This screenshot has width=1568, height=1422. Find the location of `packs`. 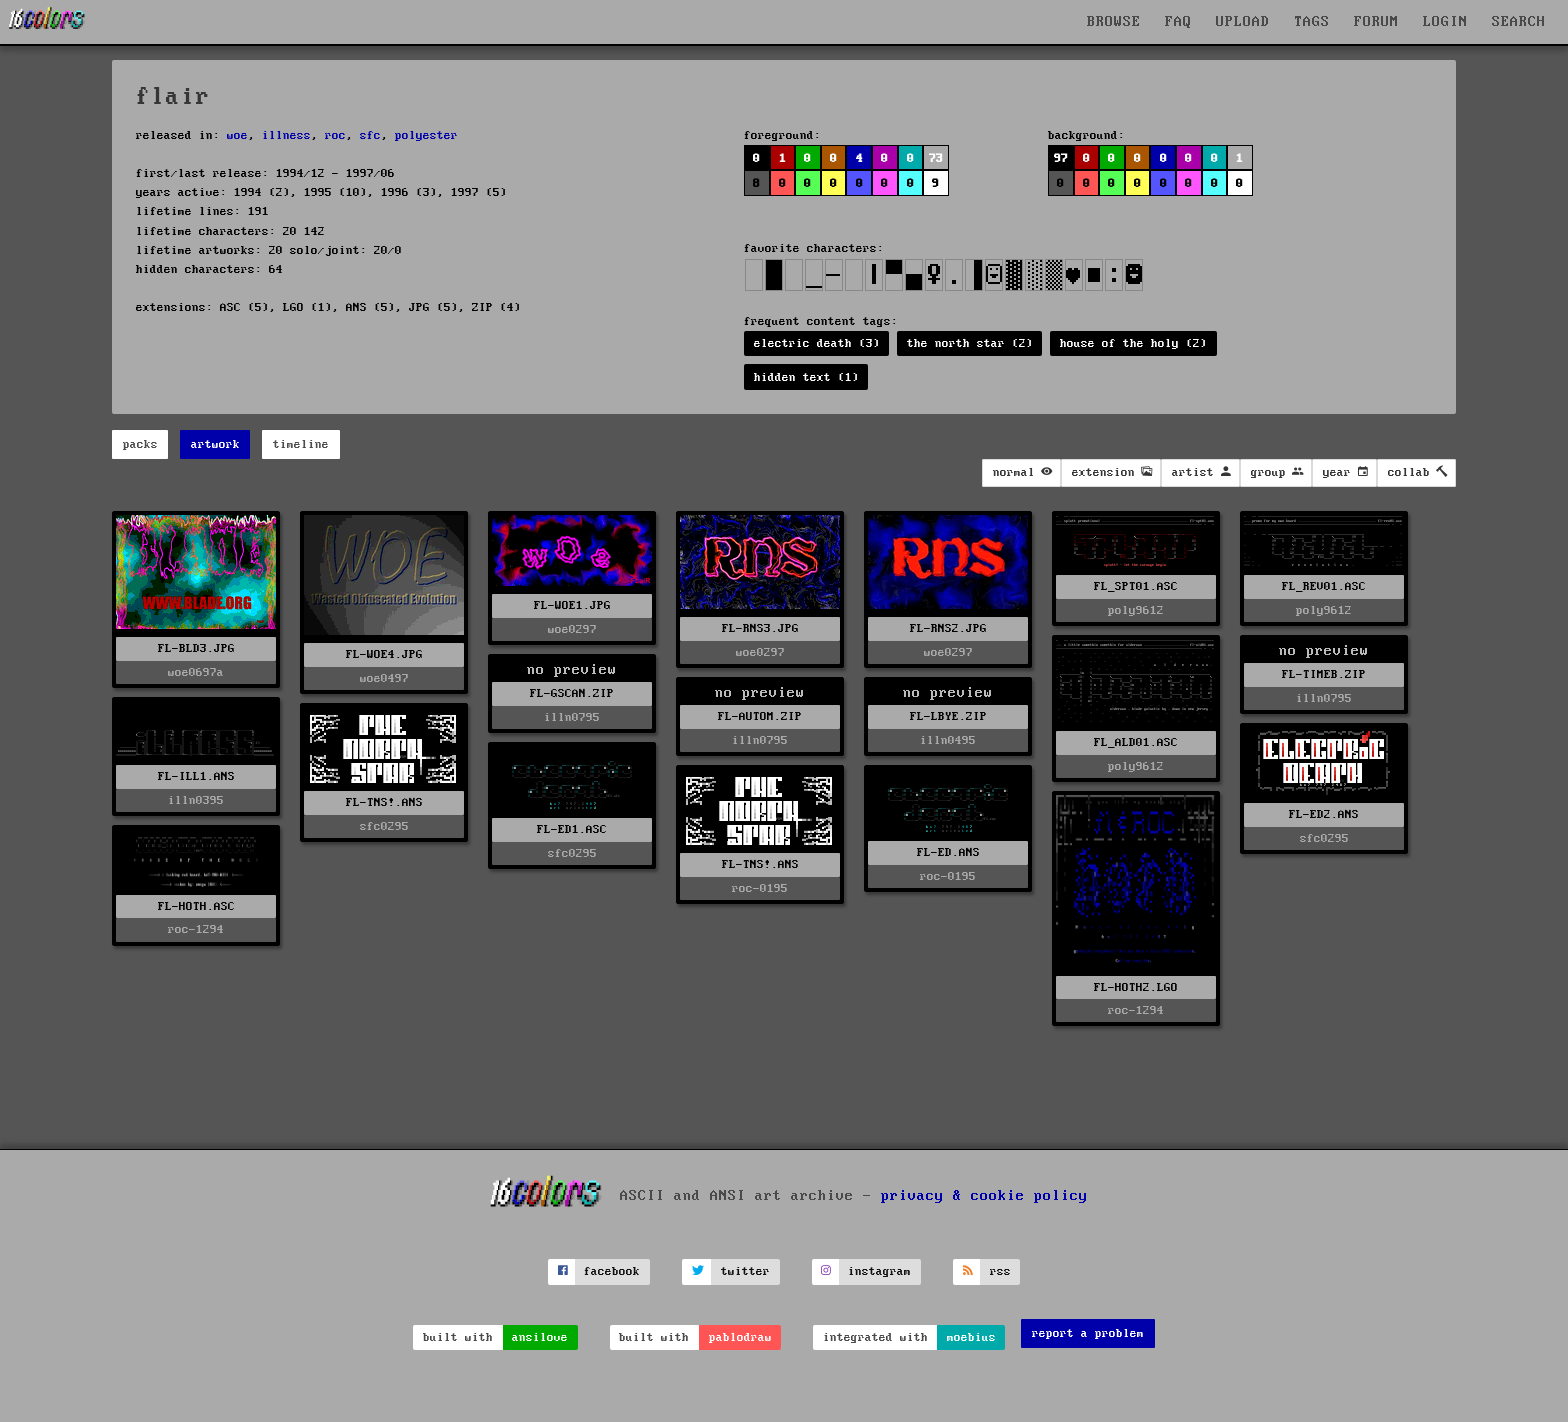

packs is located at coordinates (140, 444).